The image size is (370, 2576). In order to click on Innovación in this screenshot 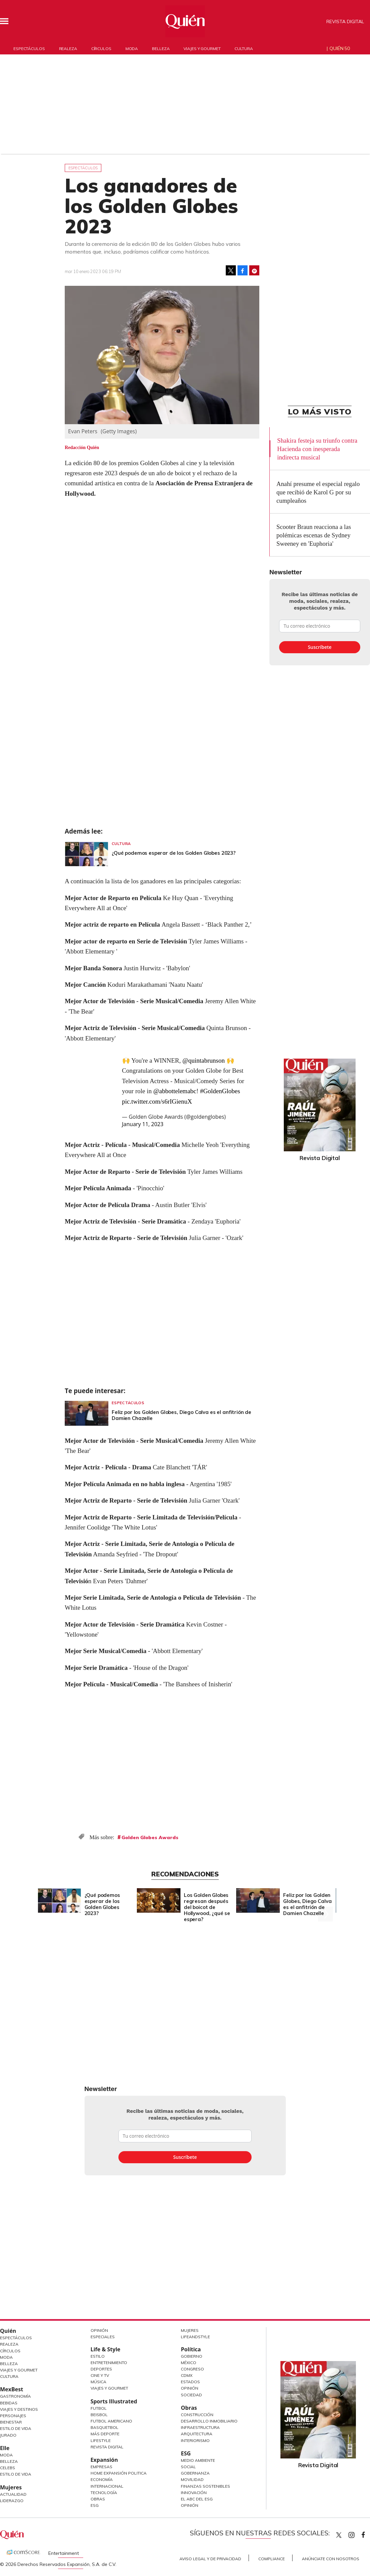, I will do `click(194, 2492)`.